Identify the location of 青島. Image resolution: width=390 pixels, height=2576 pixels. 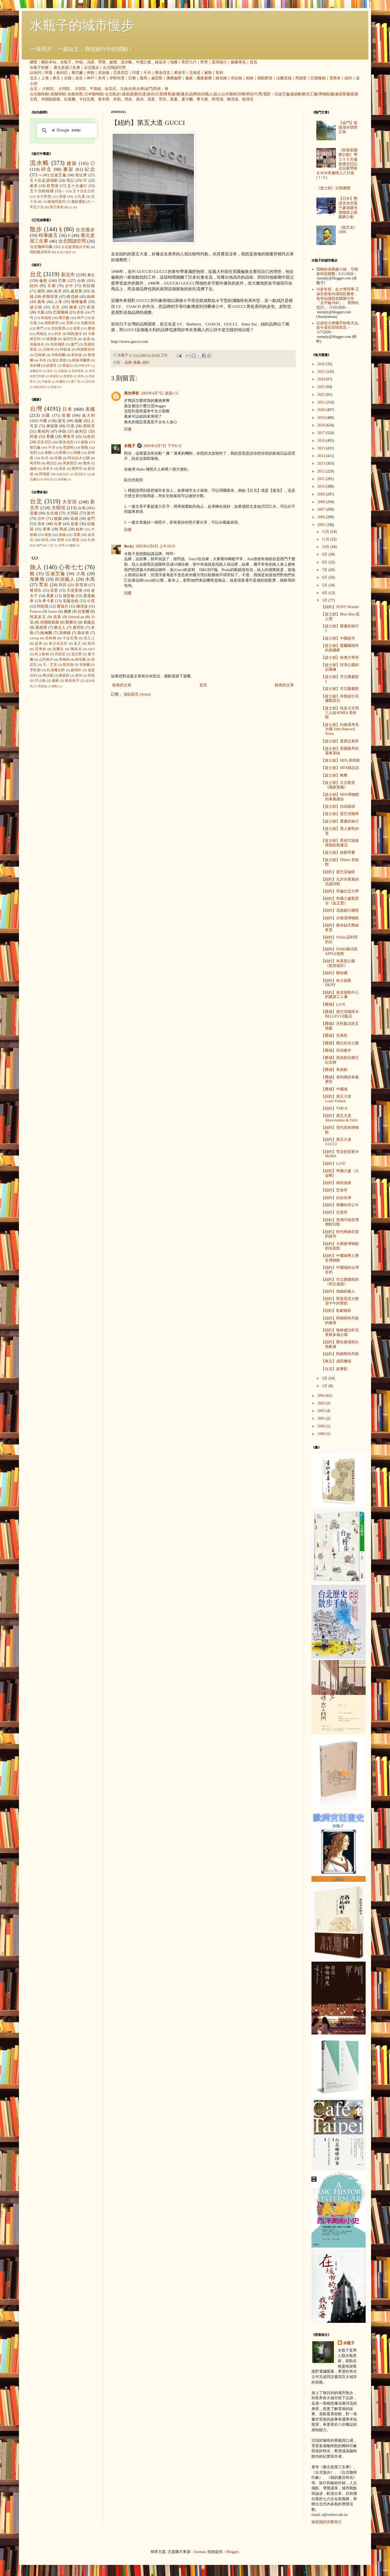
(81, 376).